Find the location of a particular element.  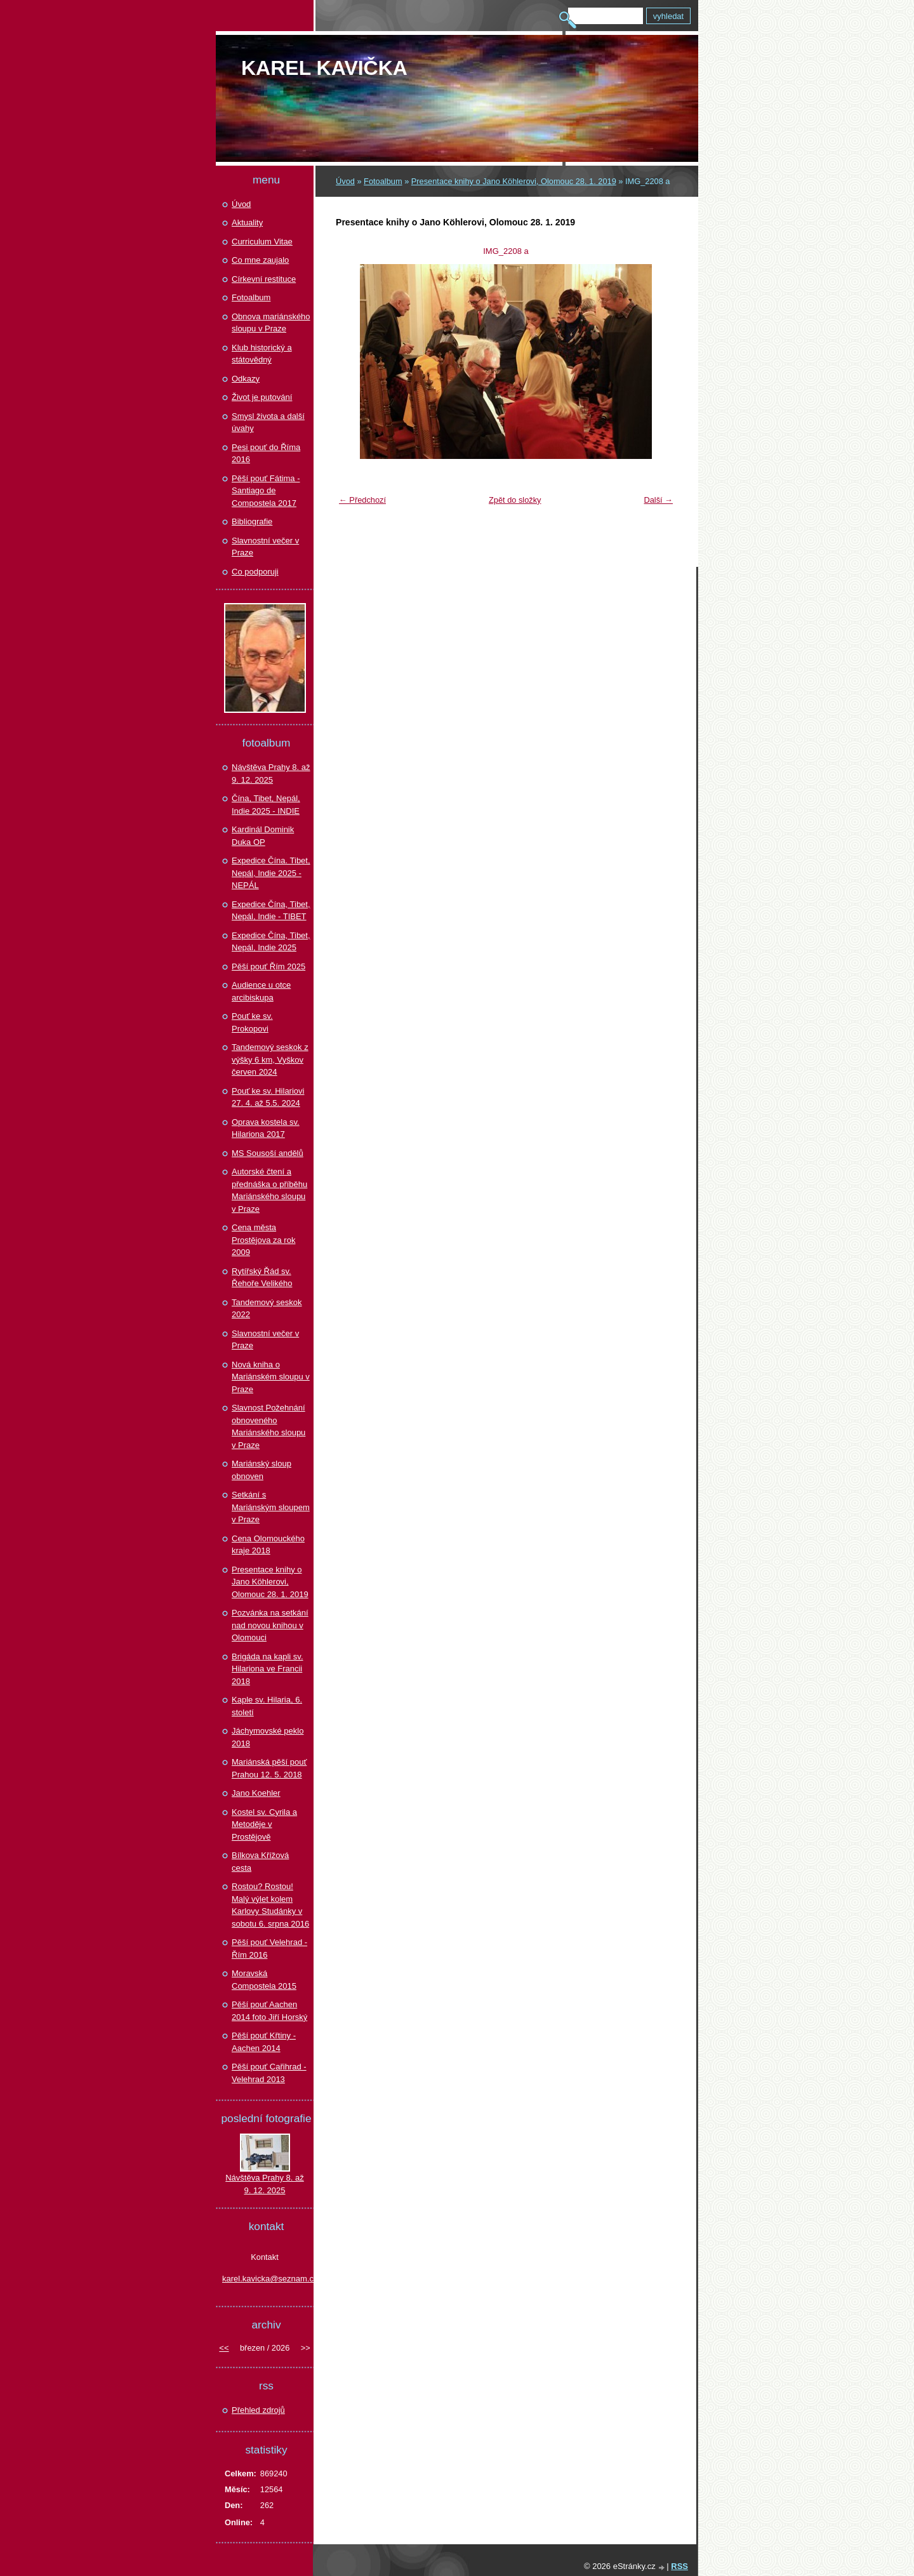

Karel KAVIČKA is located at coordinates (324, 67).